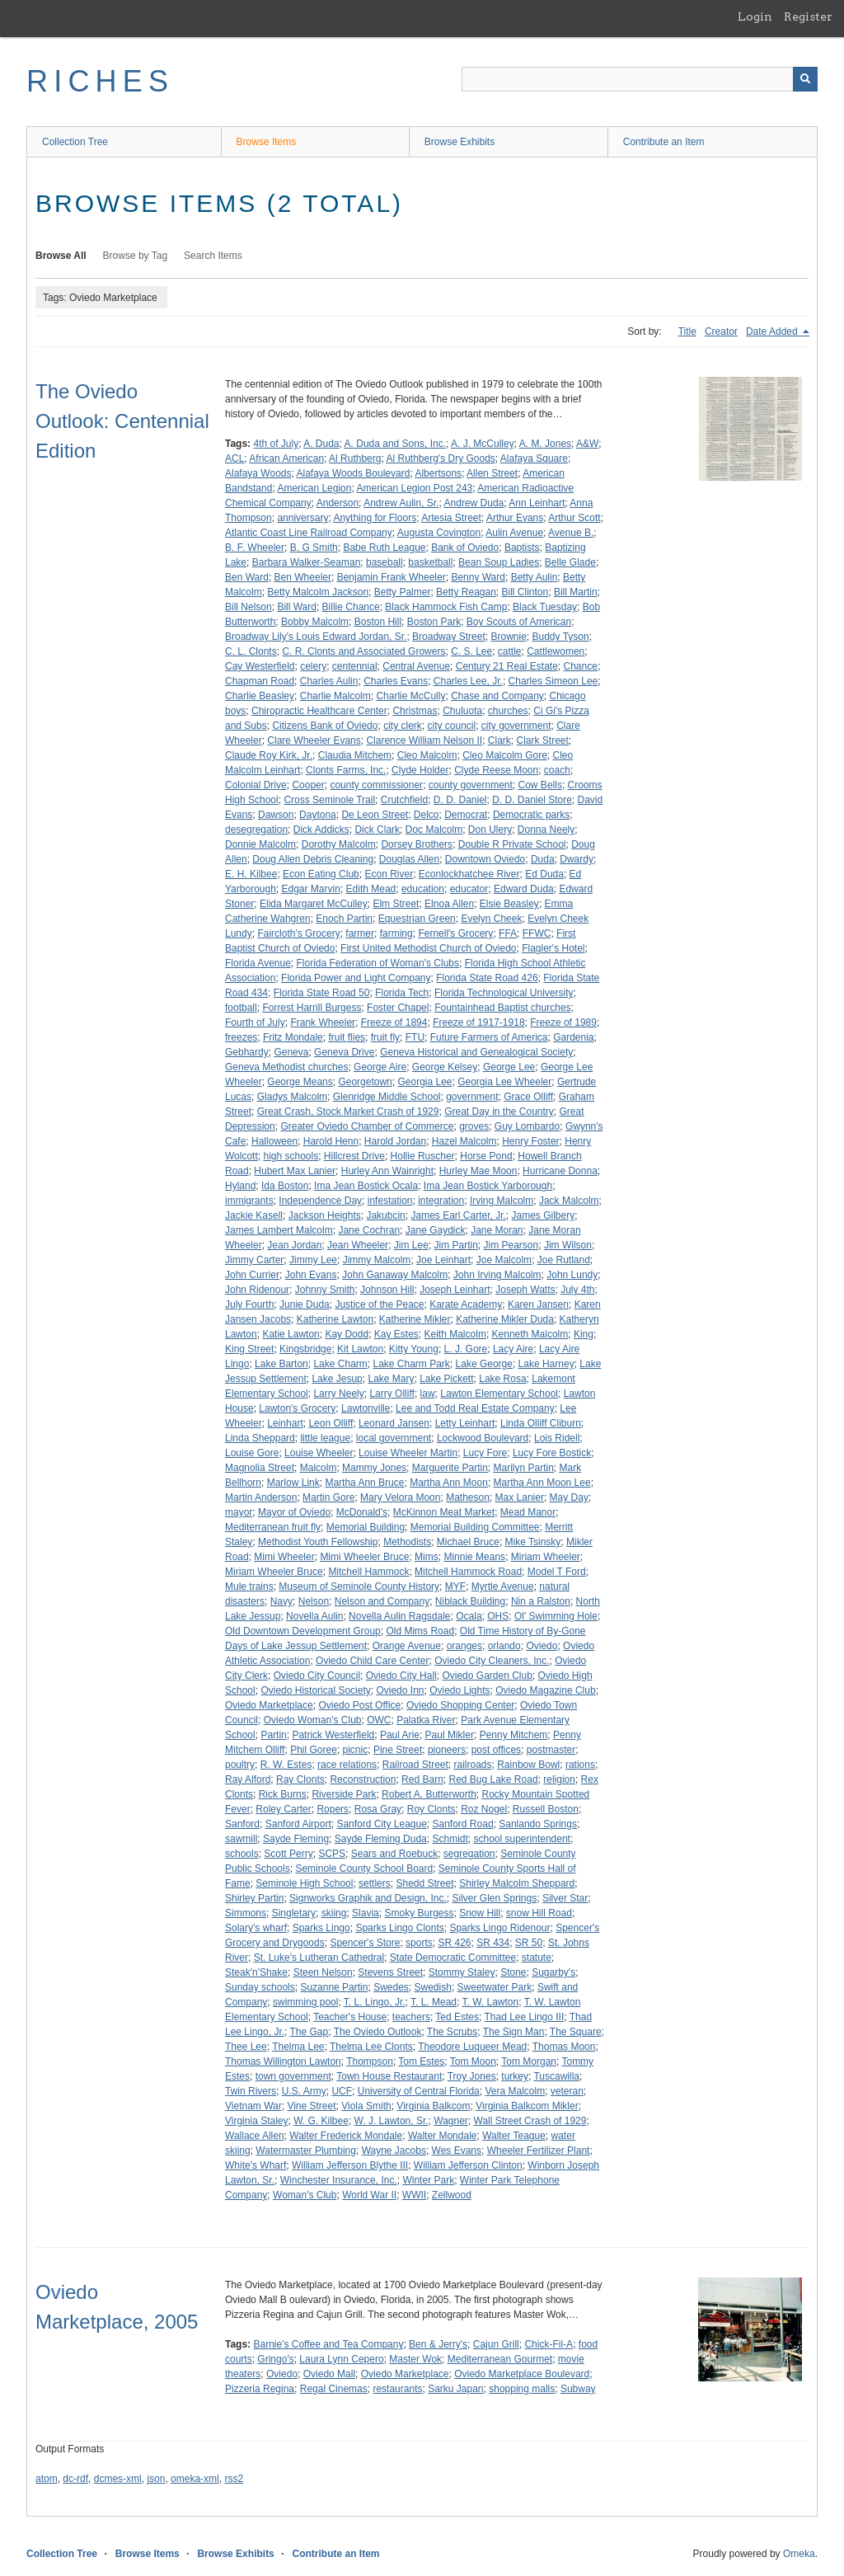 This screenshot has height=2576, width=844. I want to click on Twin Rivers, so click(250, 2091).